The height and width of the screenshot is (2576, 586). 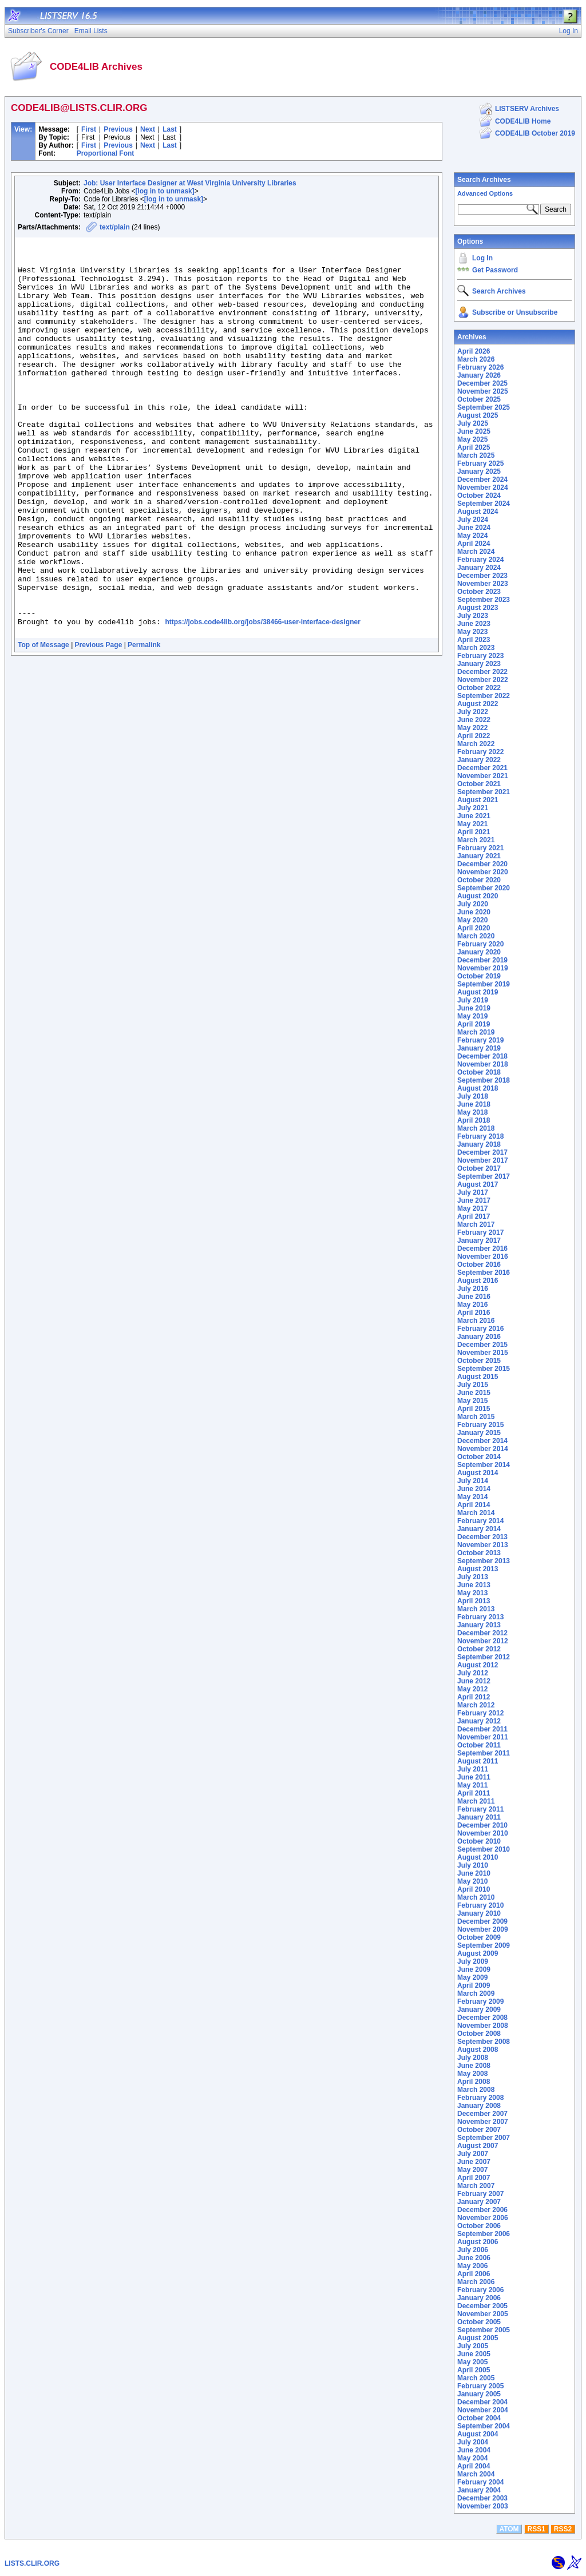 What do you see at coordinates (482, 1545) in the screenshot?
I see `November 2013` at bounding box center [482, 1545].